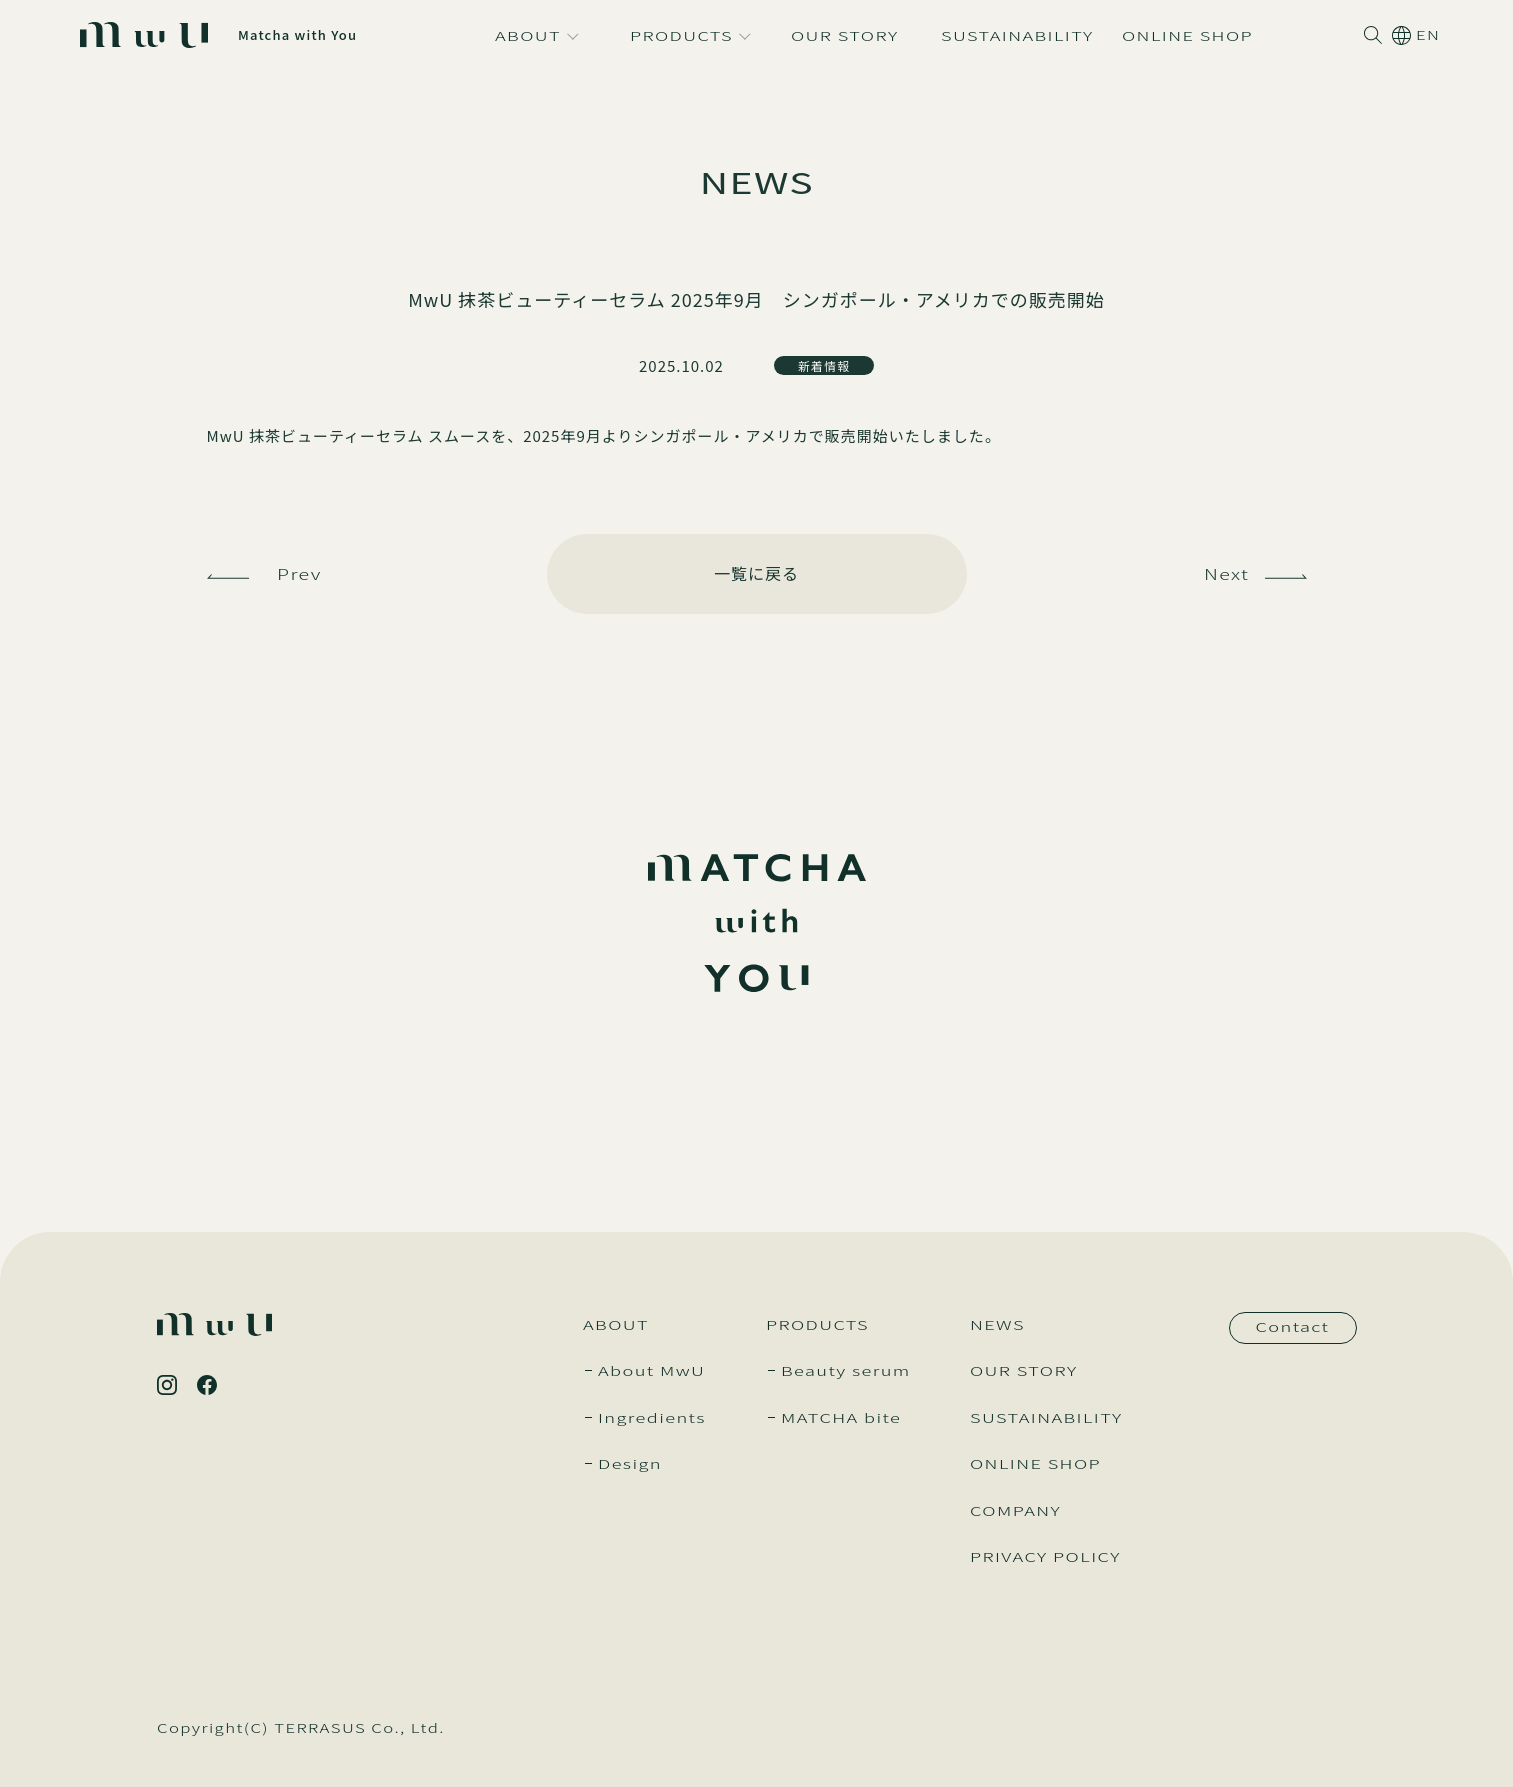 The image size is (1513, 1787). What do you see at coordinates (616, 1324) in the screenshot?
I see `ABOUT` at bounding box center [616, 1324].